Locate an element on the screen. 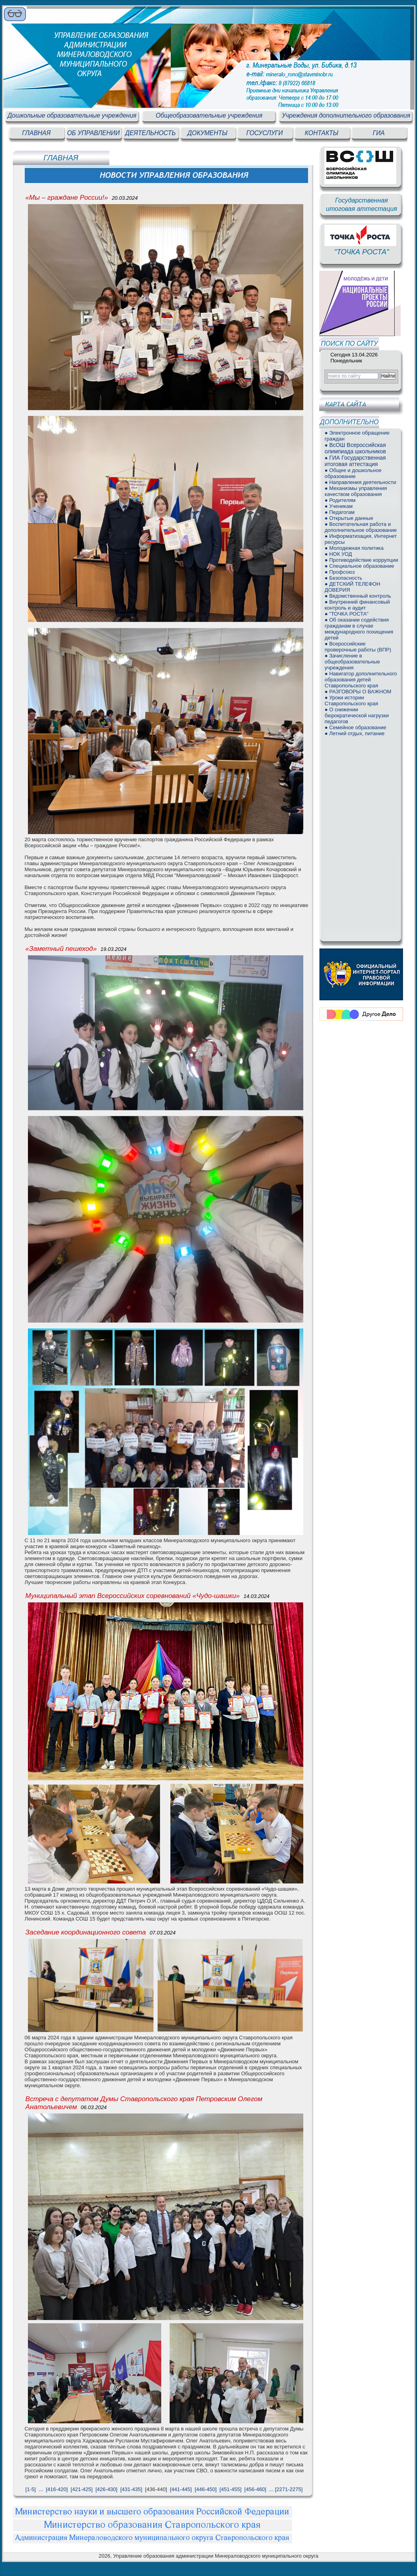  ● Механизмы управления качеством образования is located at coordinates (355, 491).